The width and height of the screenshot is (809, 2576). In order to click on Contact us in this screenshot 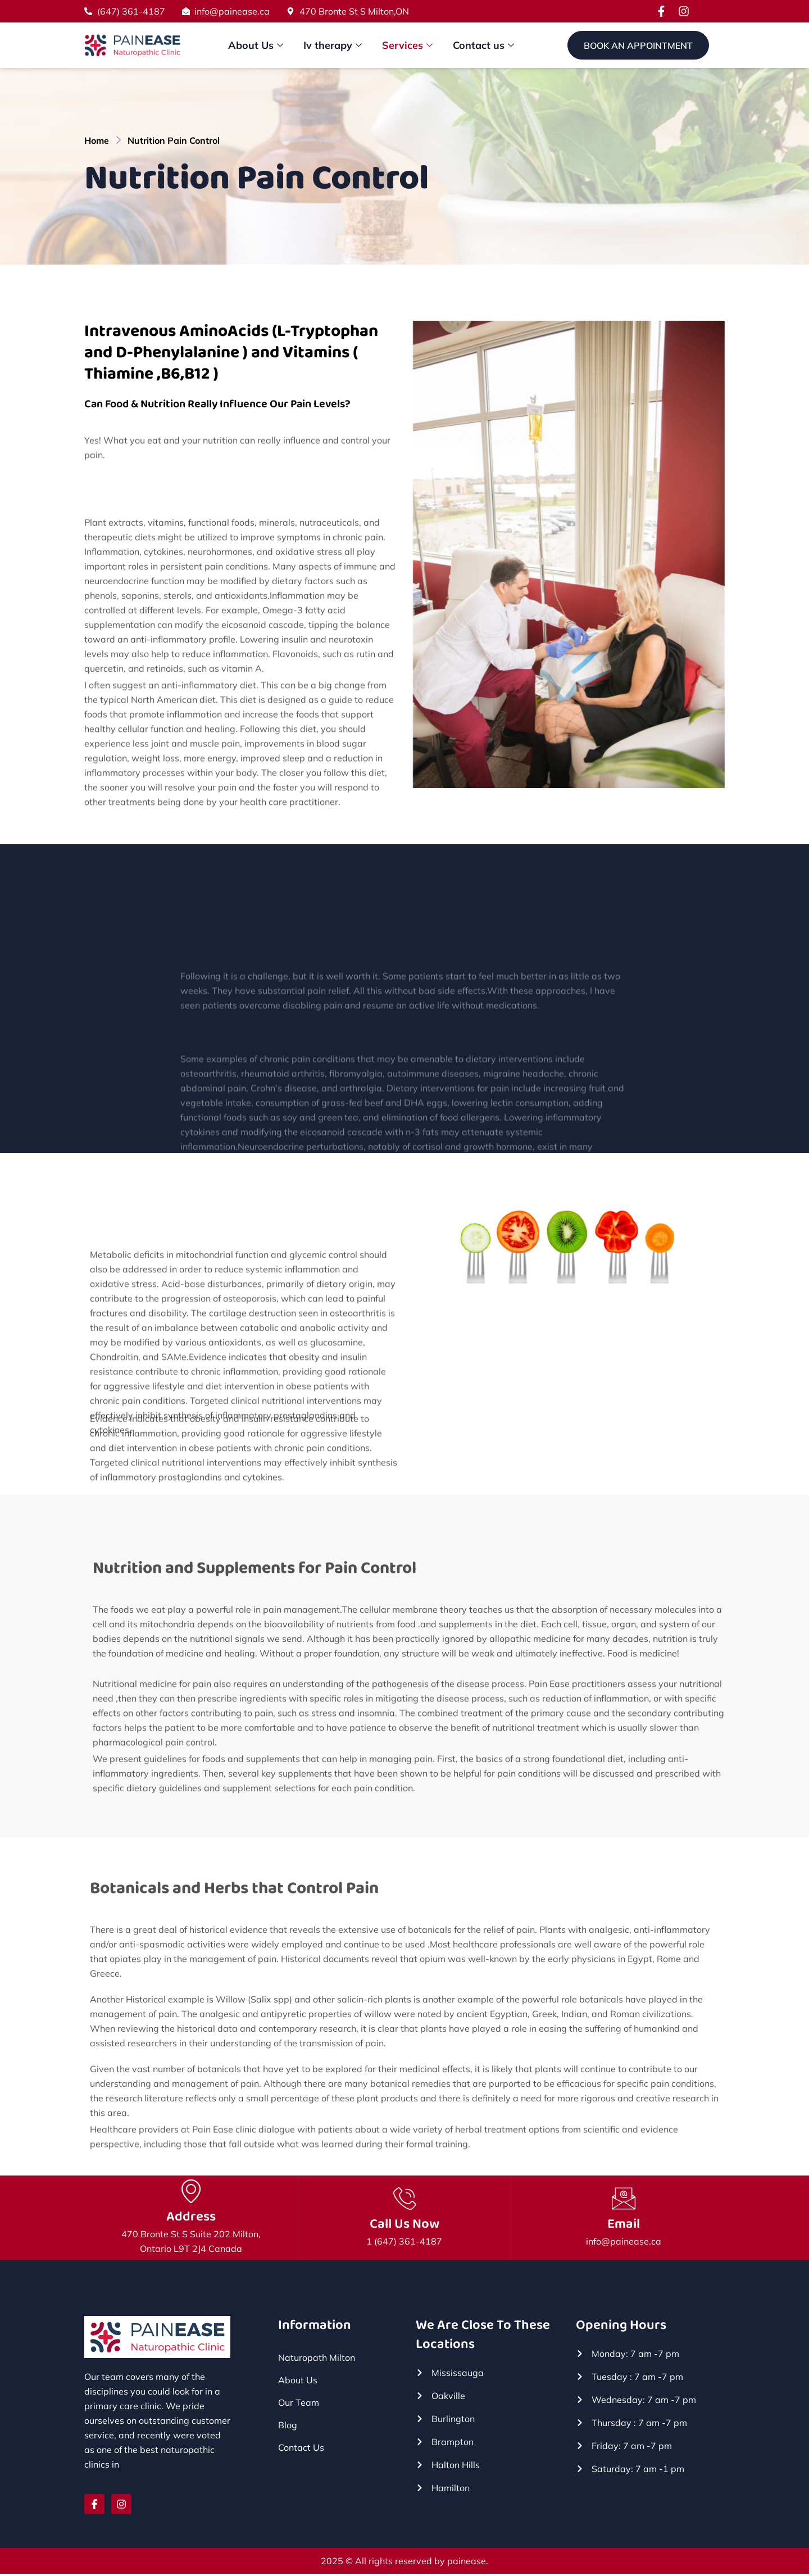, I will do `click(483, 45)`.